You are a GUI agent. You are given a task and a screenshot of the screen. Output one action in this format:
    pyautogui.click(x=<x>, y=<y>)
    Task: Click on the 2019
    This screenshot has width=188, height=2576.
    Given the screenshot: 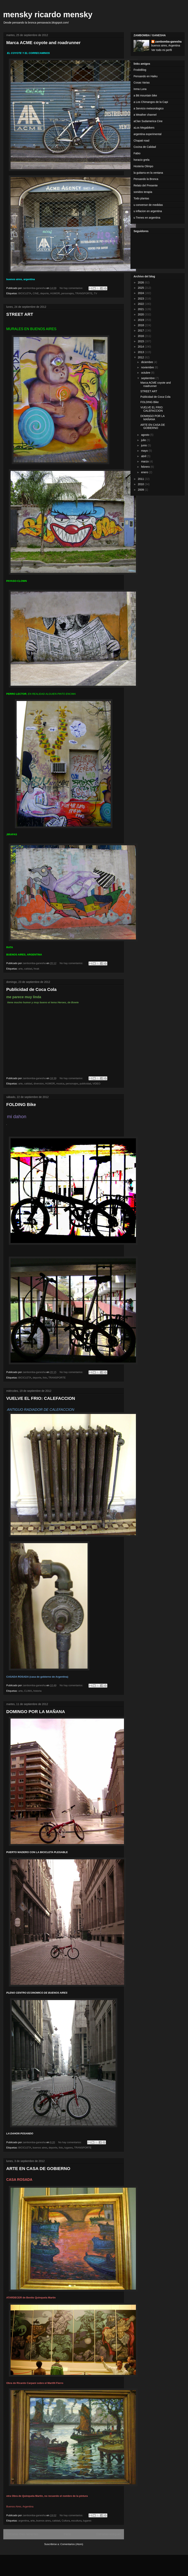 What is the action you would take?
    pyautogui.click(x=141, y=319)
    